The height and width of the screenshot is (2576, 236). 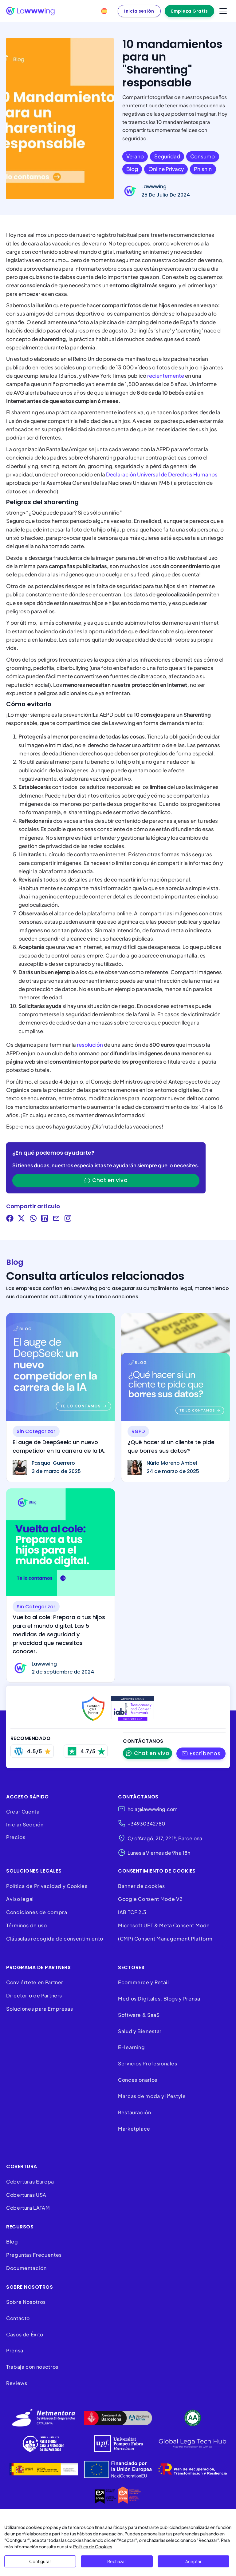 What do you see at coordinates (201, 1753) in the screenshot?
I see `[button]` at bounding box center [201, 1753].